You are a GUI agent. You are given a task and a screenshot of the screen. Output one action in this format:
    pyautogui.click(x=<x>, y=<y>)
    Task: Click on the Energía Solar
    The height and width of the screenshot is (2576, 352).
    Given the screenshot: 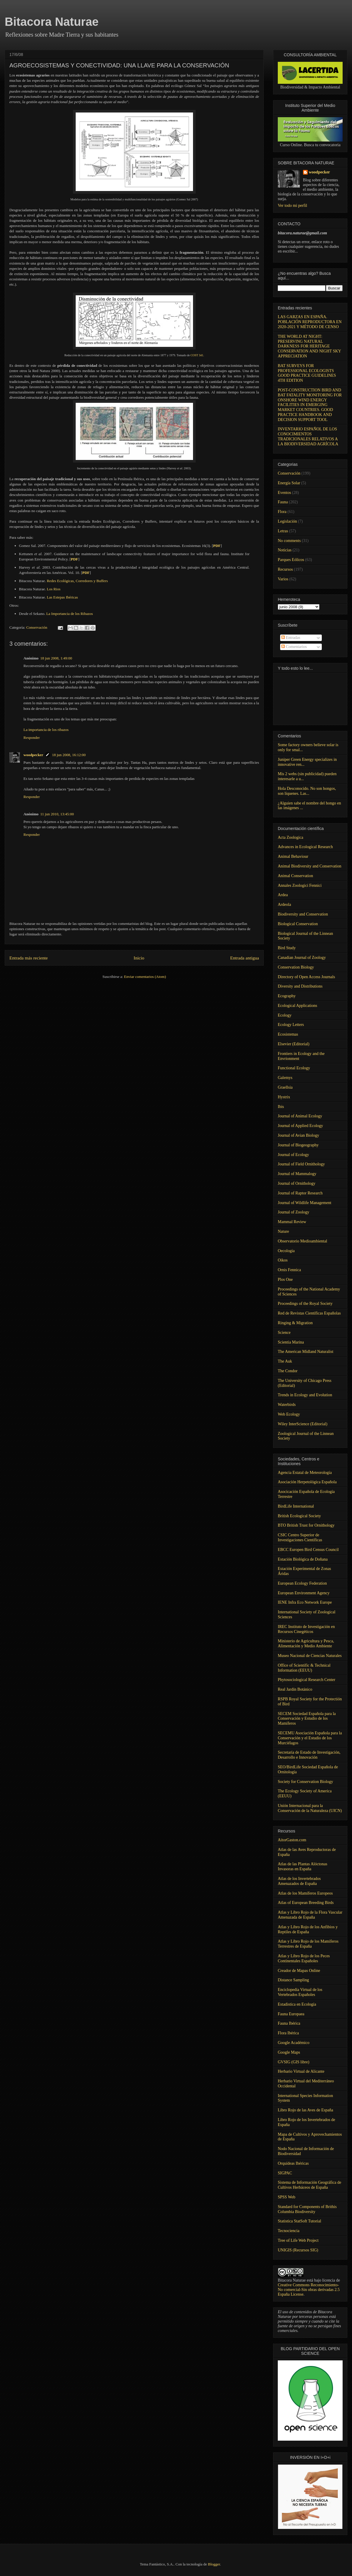 What is the action you would take?
    pyautogui.click(x=289, y=483)
    